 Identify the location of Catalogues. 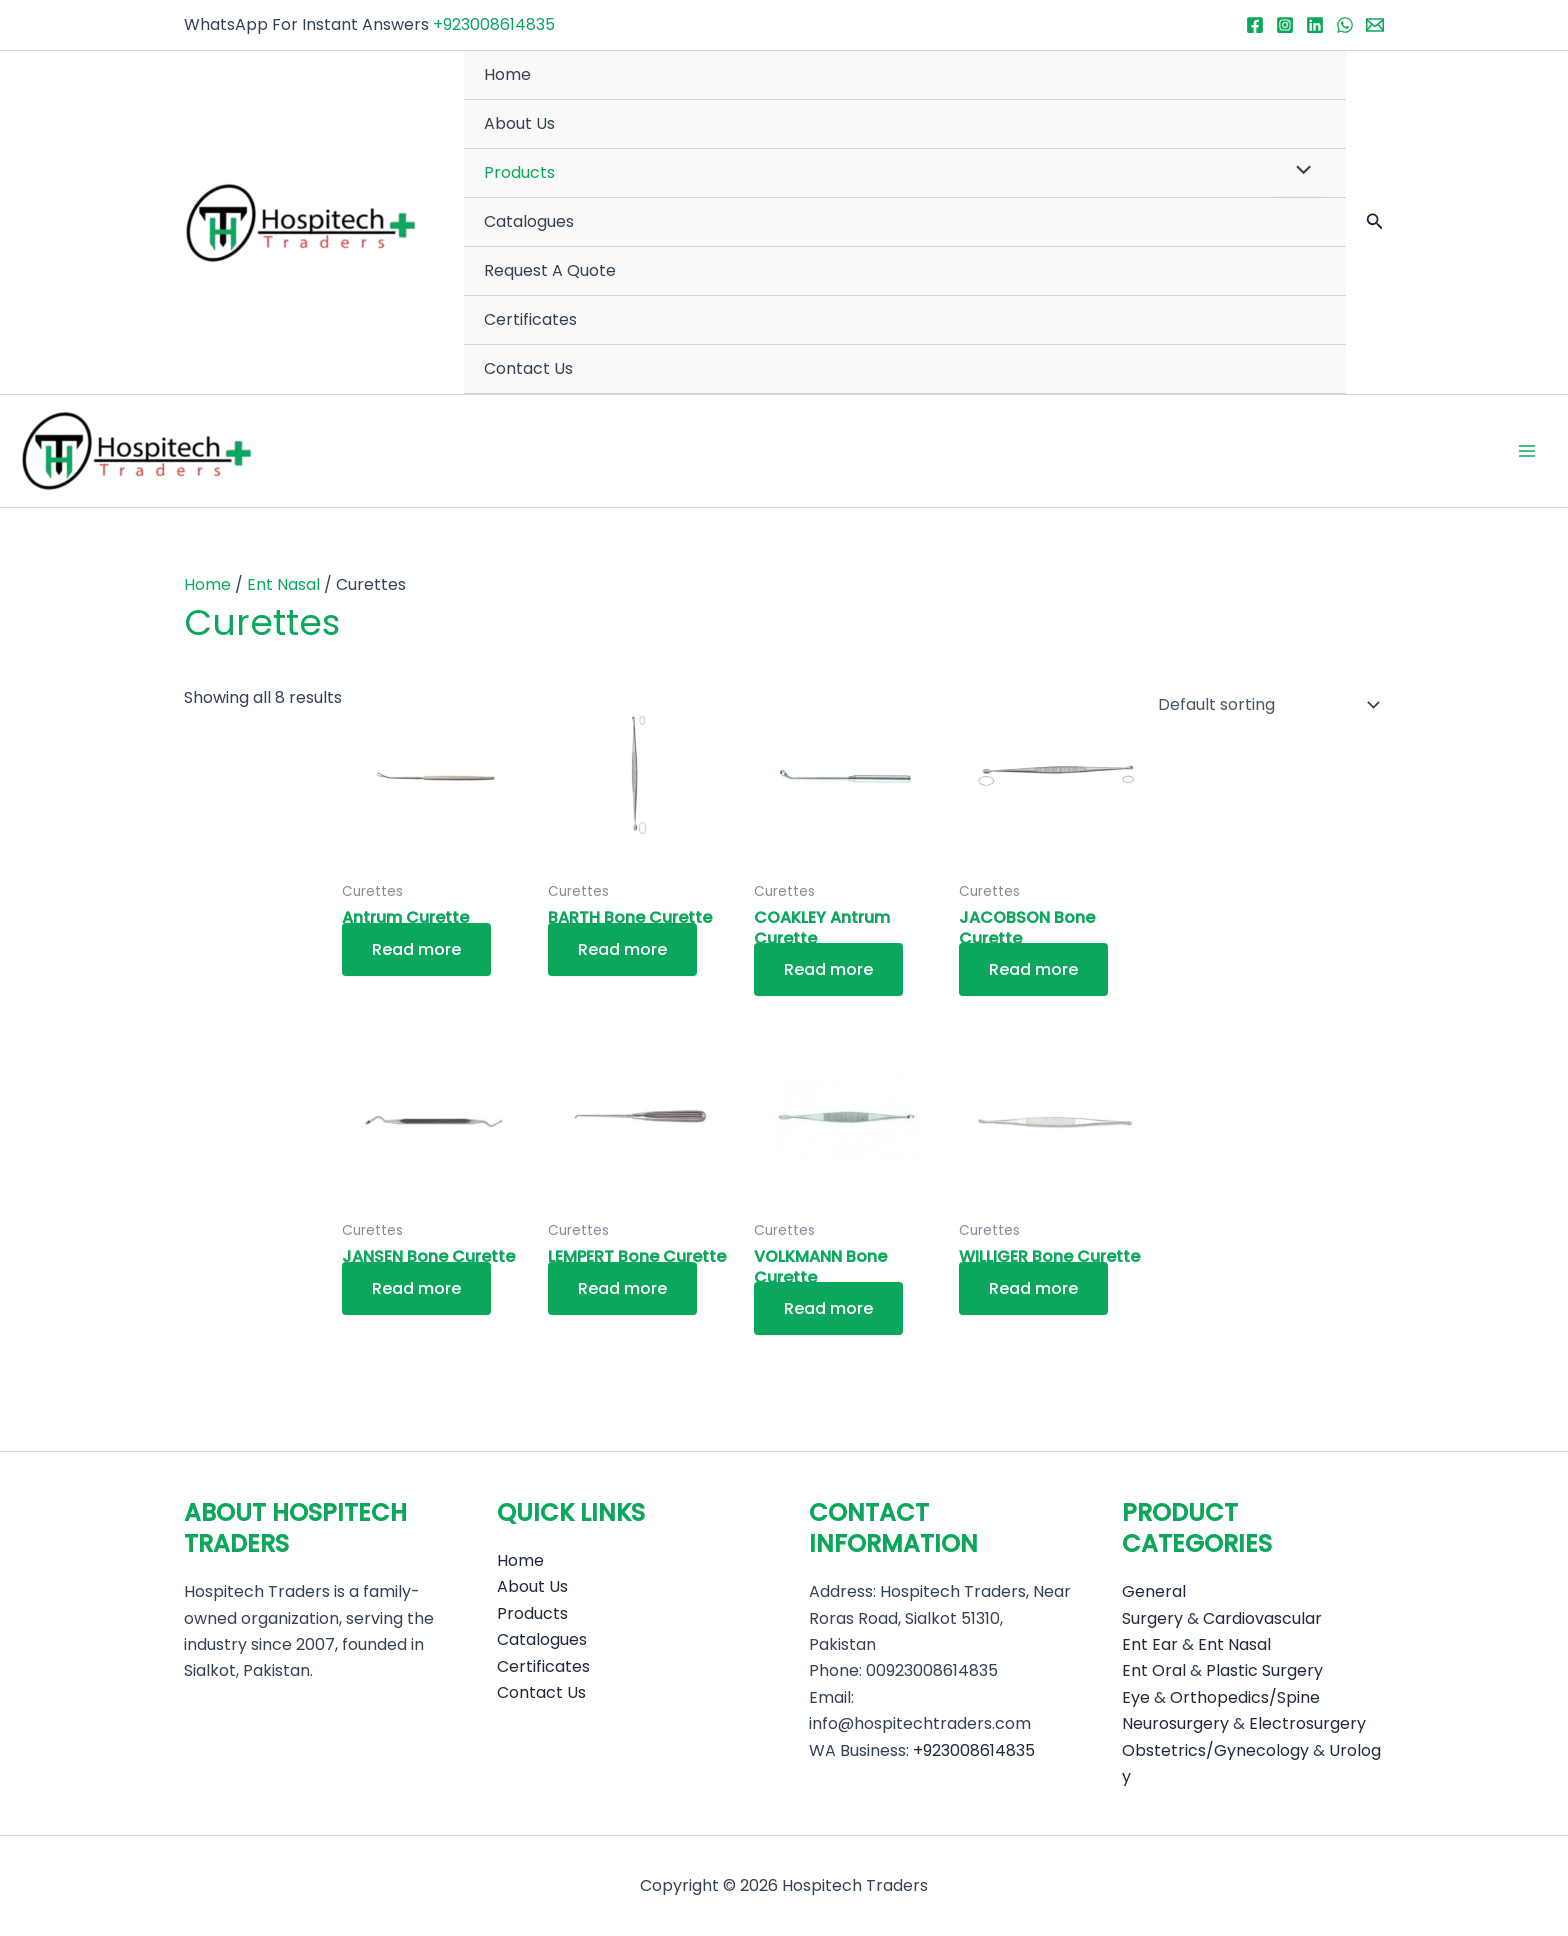
(529, 221).